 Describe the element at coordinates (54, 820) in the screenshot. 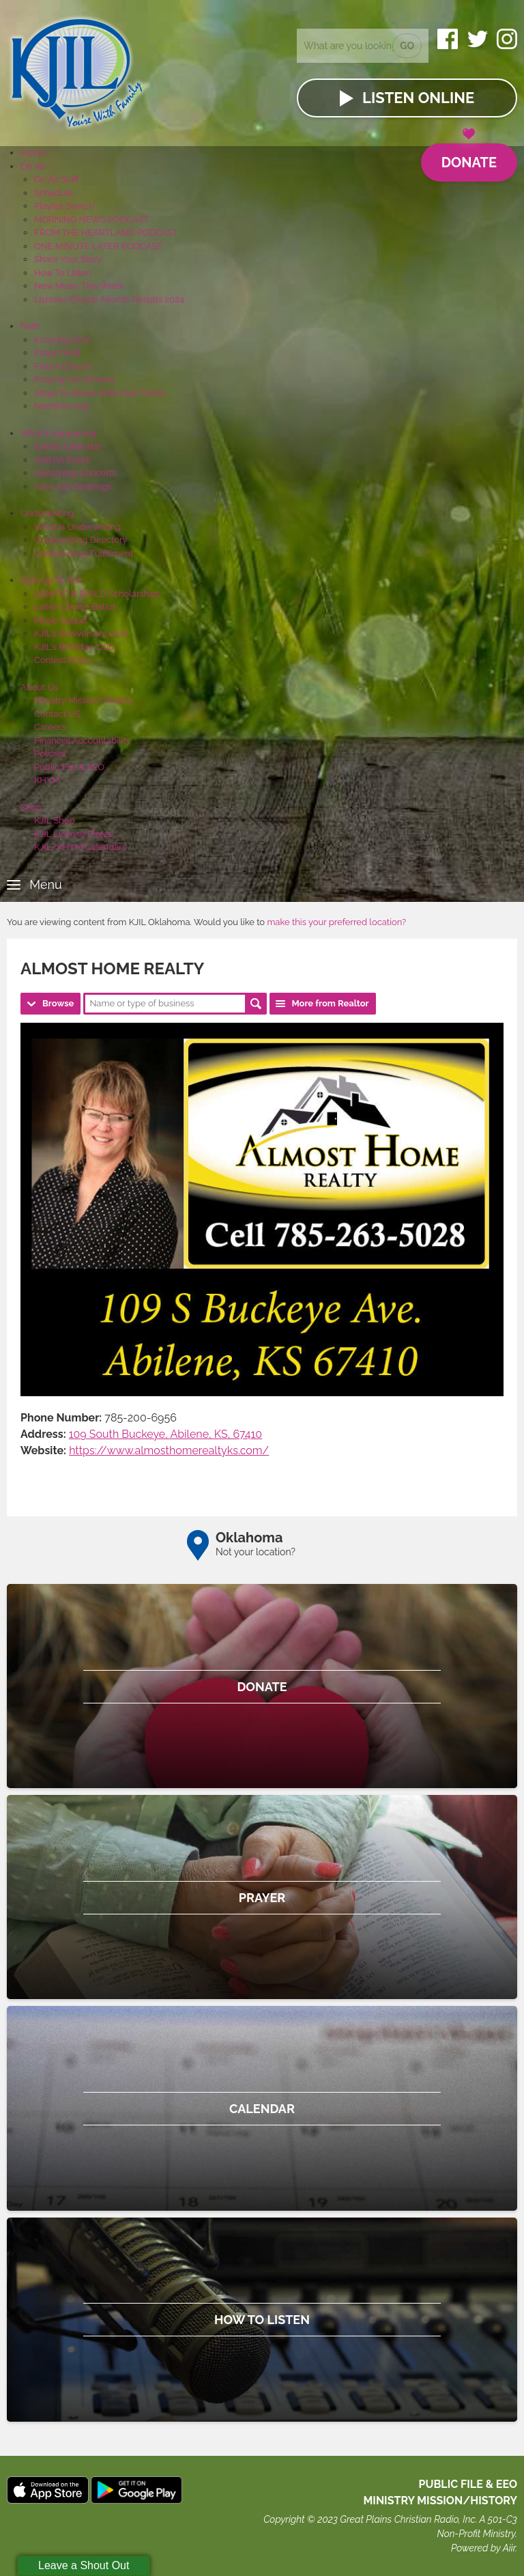

I see `KJIL Shop` at that location.